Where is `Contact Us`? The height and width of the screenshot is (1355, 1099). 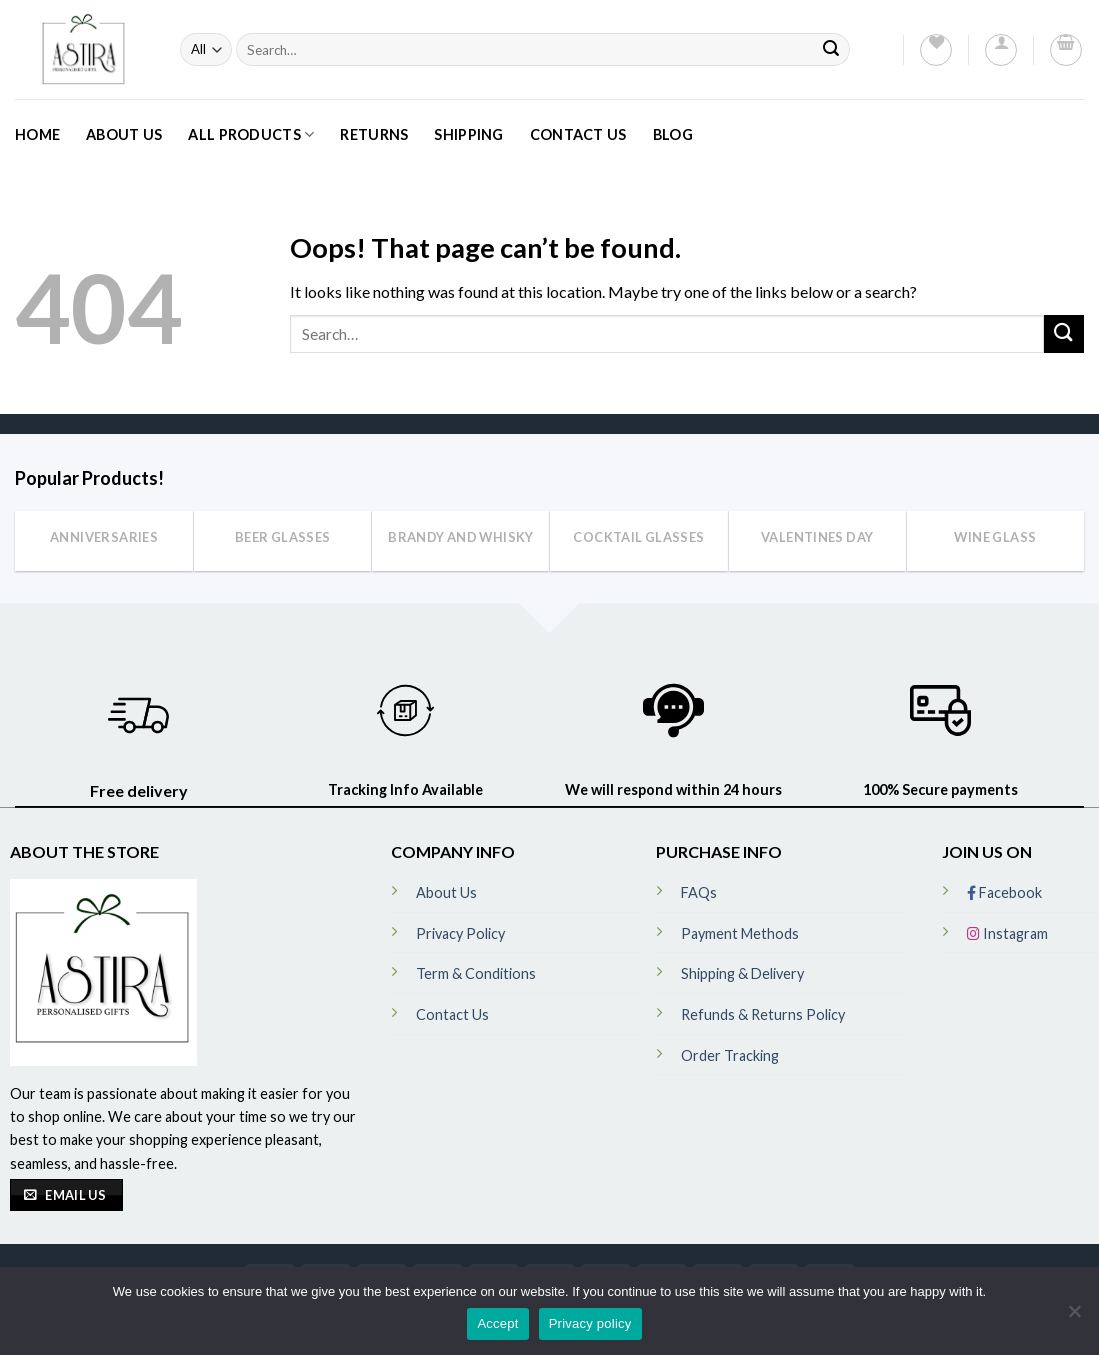
Contact Us is located at coordinates (578, 134).